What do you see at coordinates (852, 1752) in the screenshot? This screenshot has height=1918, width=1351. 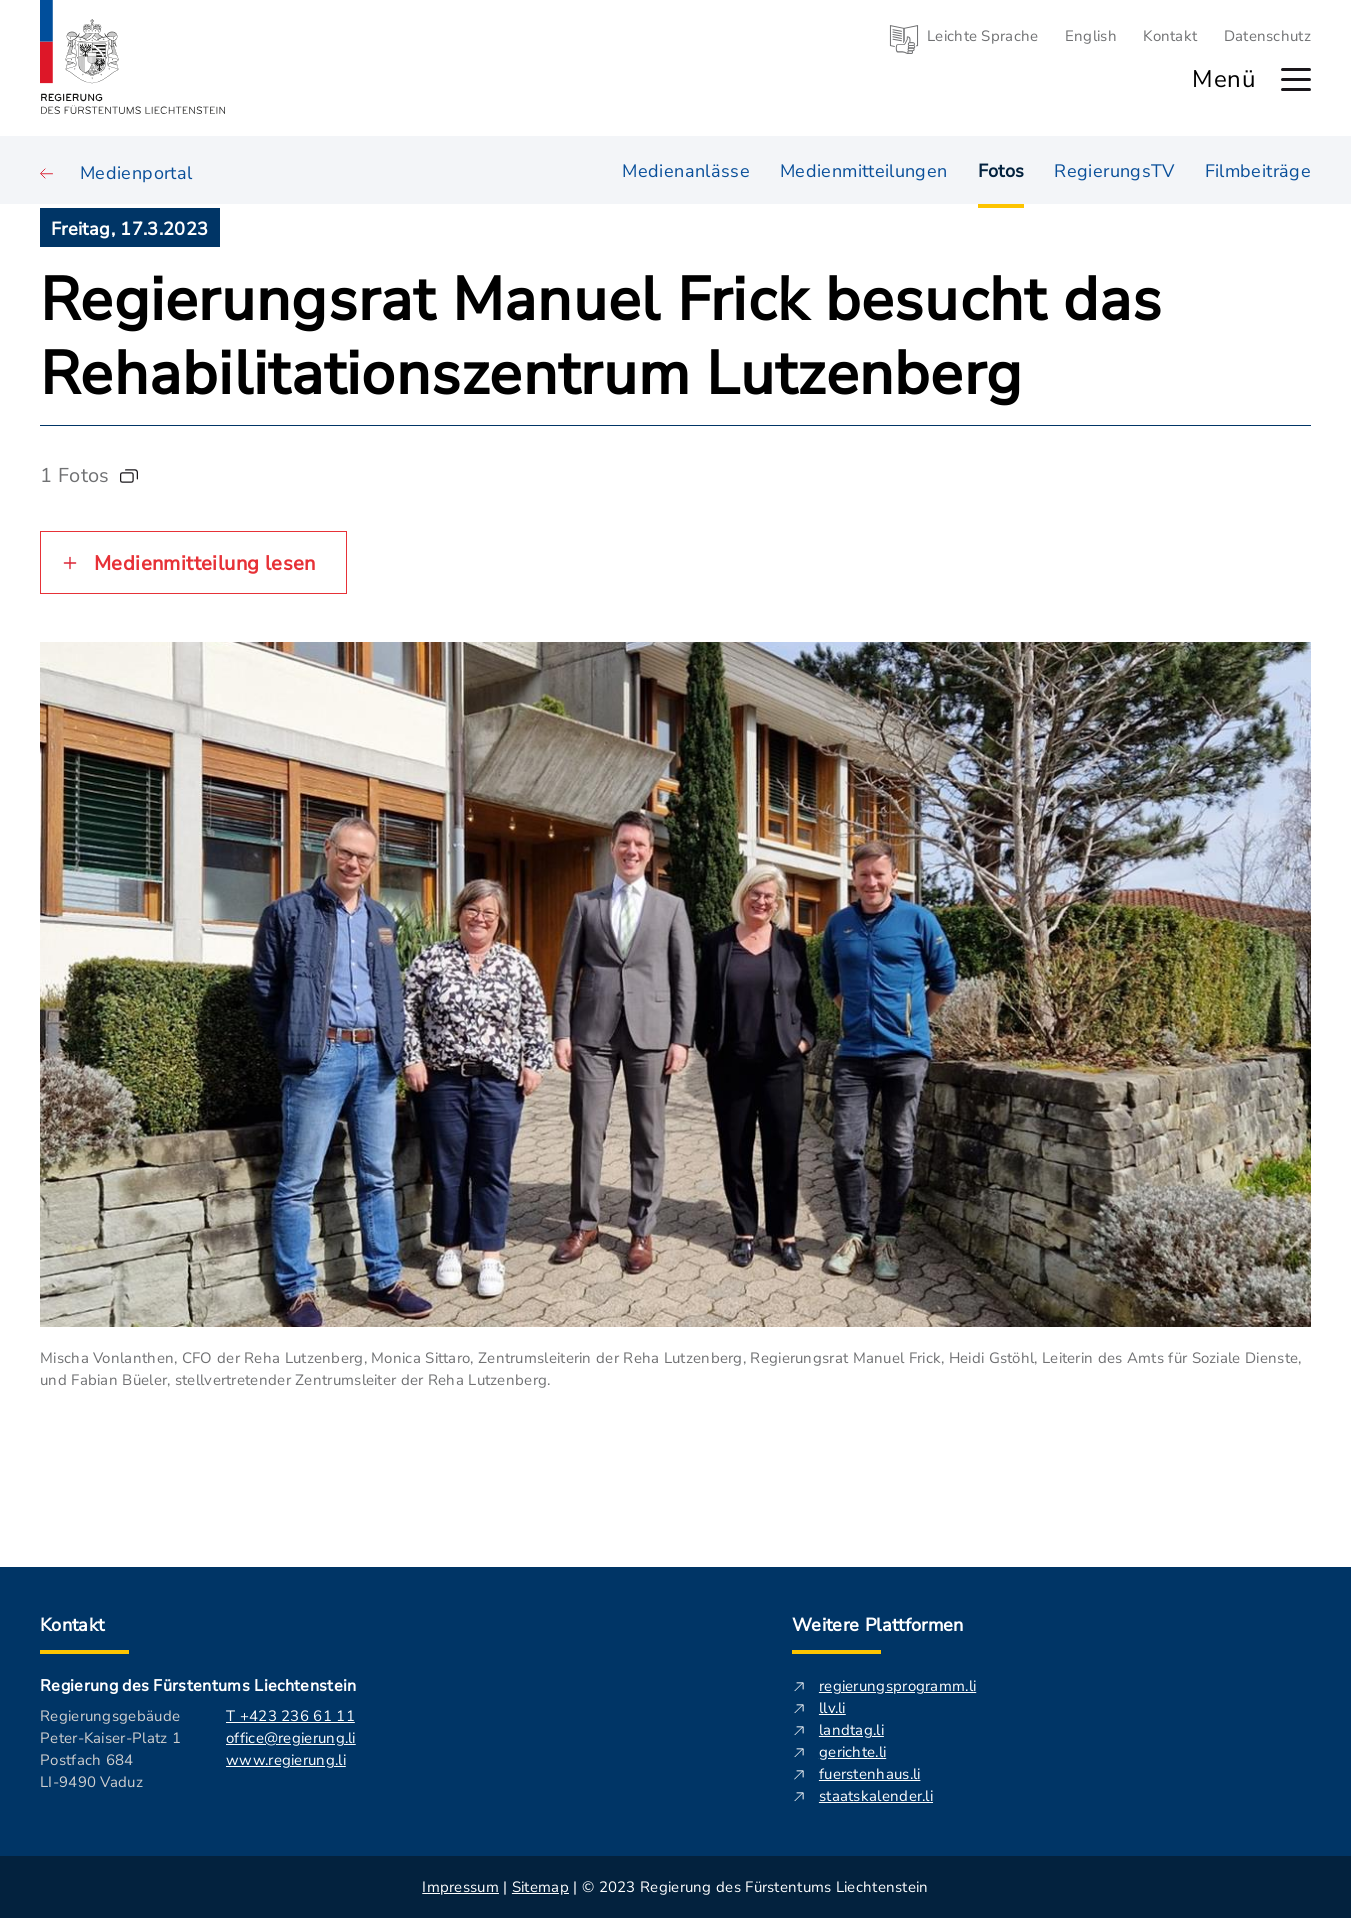 I see `gerichte.li` at bounding box center [852, 1752].